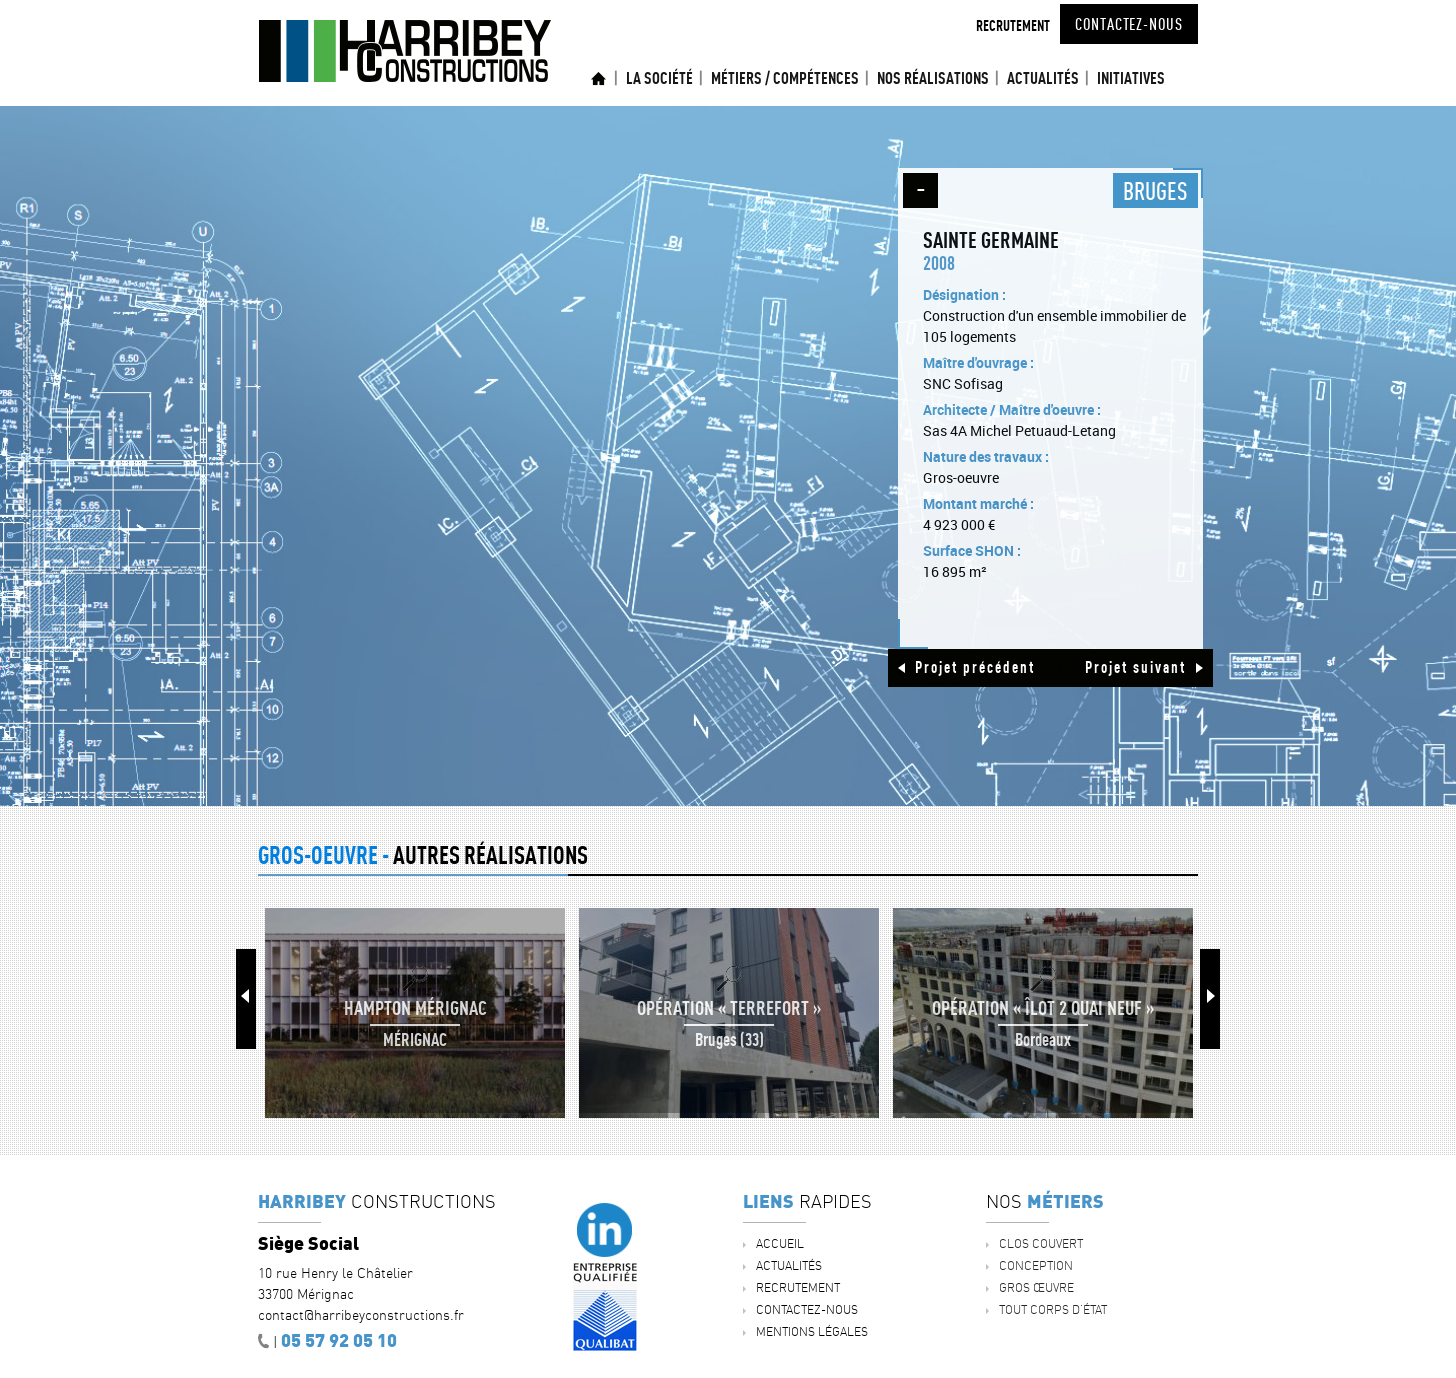  I want to click on ACTUALITÉS, so click(1043, 78).